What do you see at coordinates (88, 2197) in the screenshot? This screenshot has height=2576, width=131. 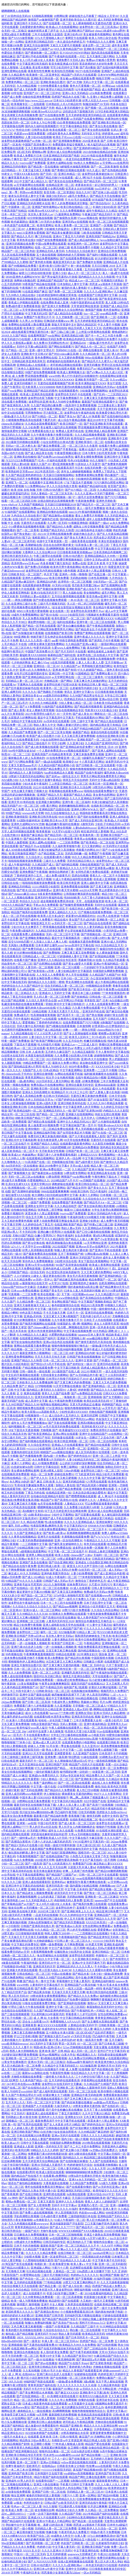 I see `天天躁日日躁狠狠躁欧美老` at bounding box center [88, 2197].